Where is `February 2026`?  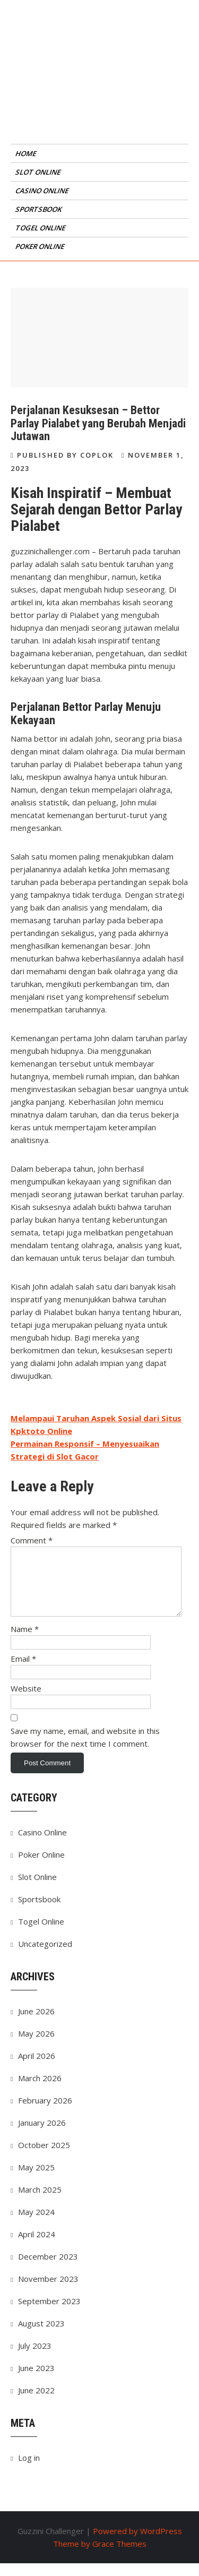 February 2026 is located at coordinates (45, 2113).